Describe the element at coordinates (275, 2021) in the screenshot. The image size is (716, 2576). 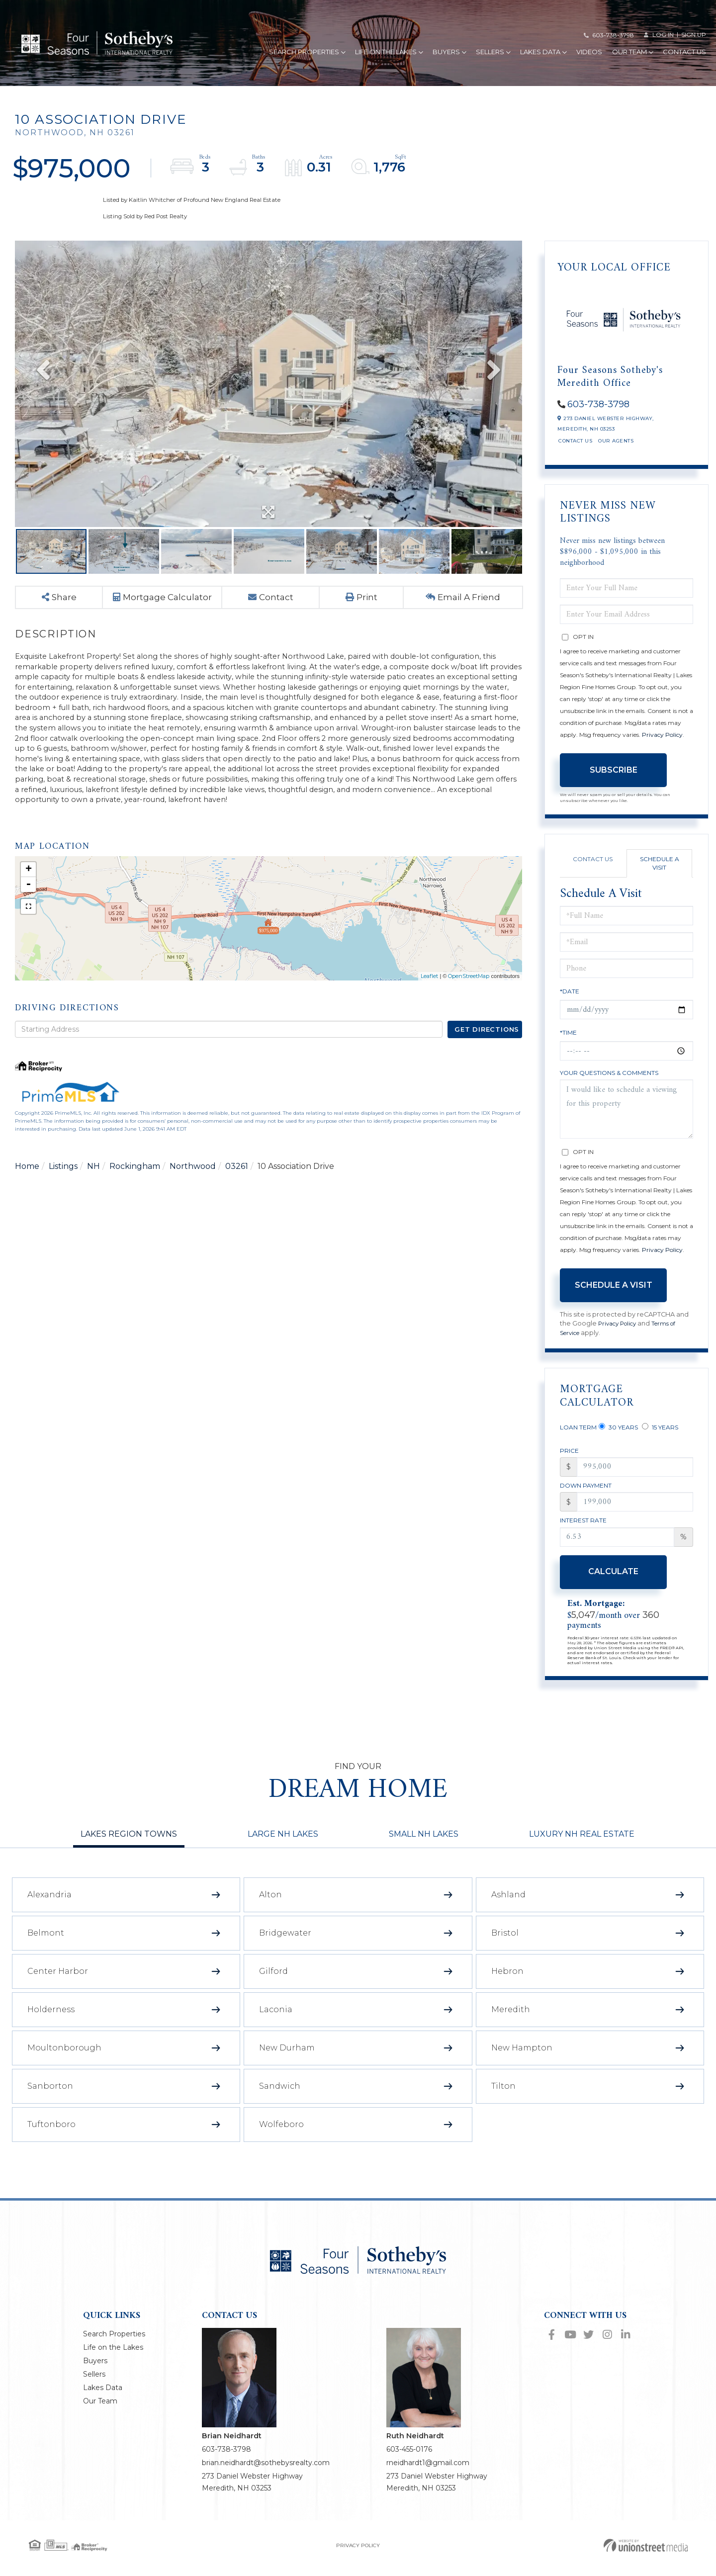
I see `Laconia` at that location.